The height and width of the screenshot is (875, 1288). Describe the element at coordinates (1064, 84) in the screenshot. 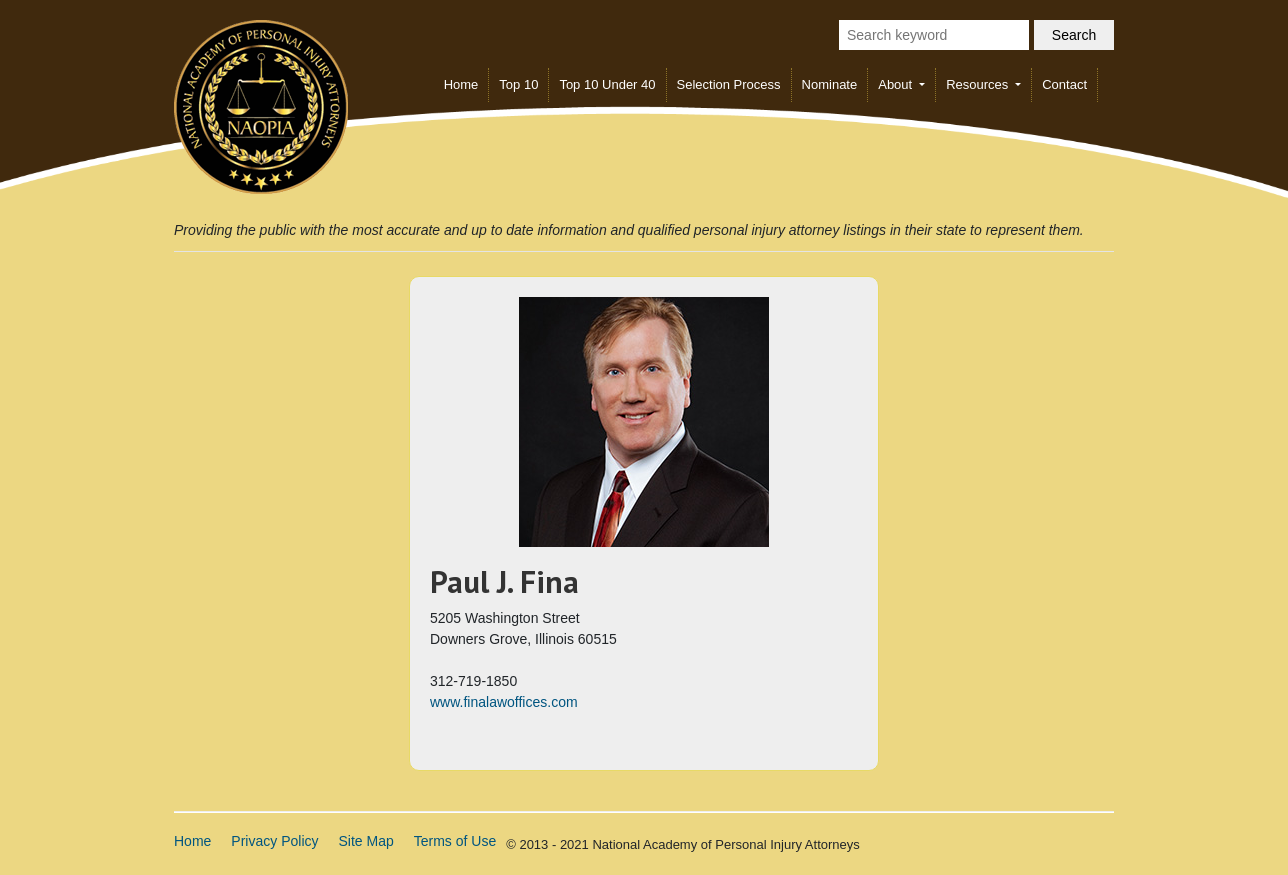

I see `Contact` at that location.